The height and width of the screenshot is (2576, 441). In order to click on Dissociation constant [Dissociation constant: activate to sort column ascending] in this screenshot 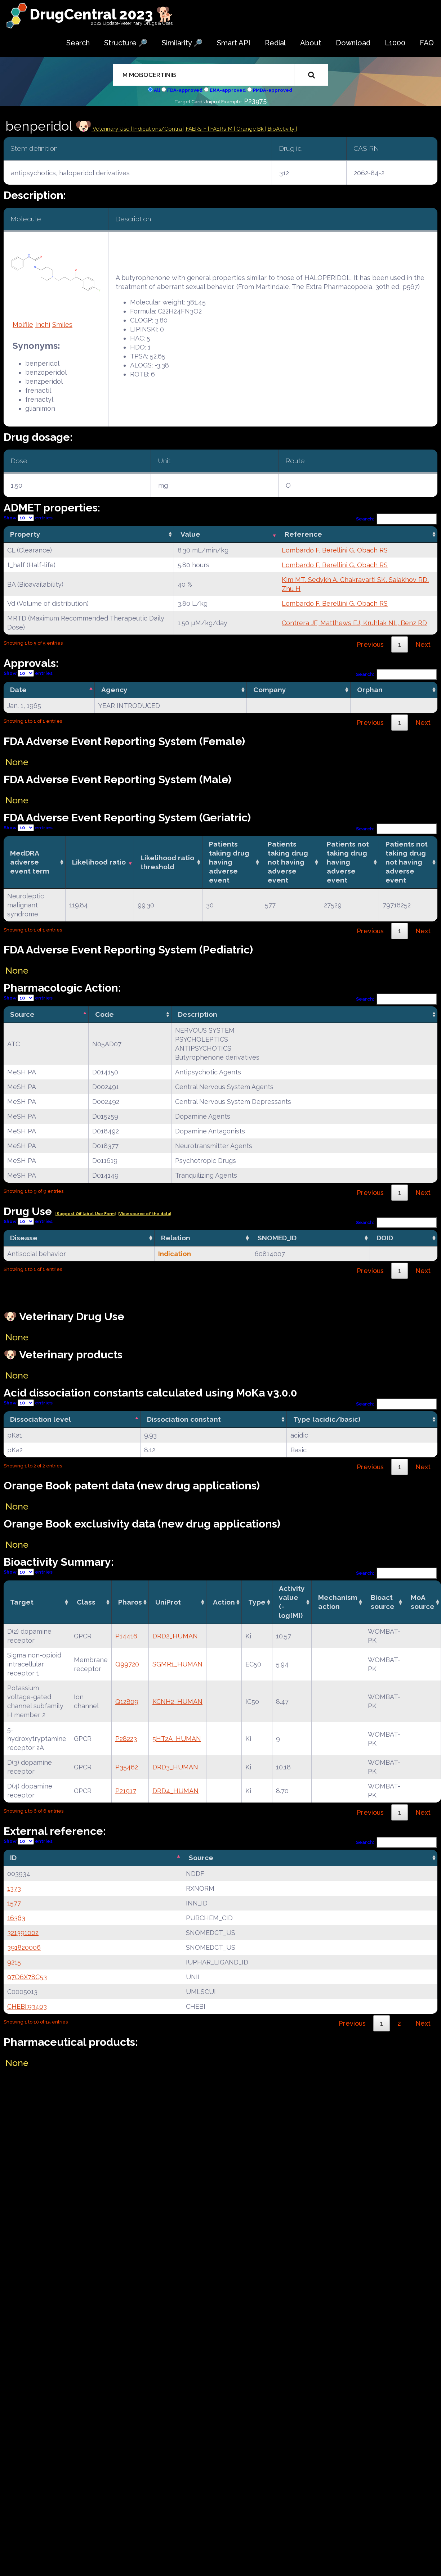, I will do `click(184, 1419)`.